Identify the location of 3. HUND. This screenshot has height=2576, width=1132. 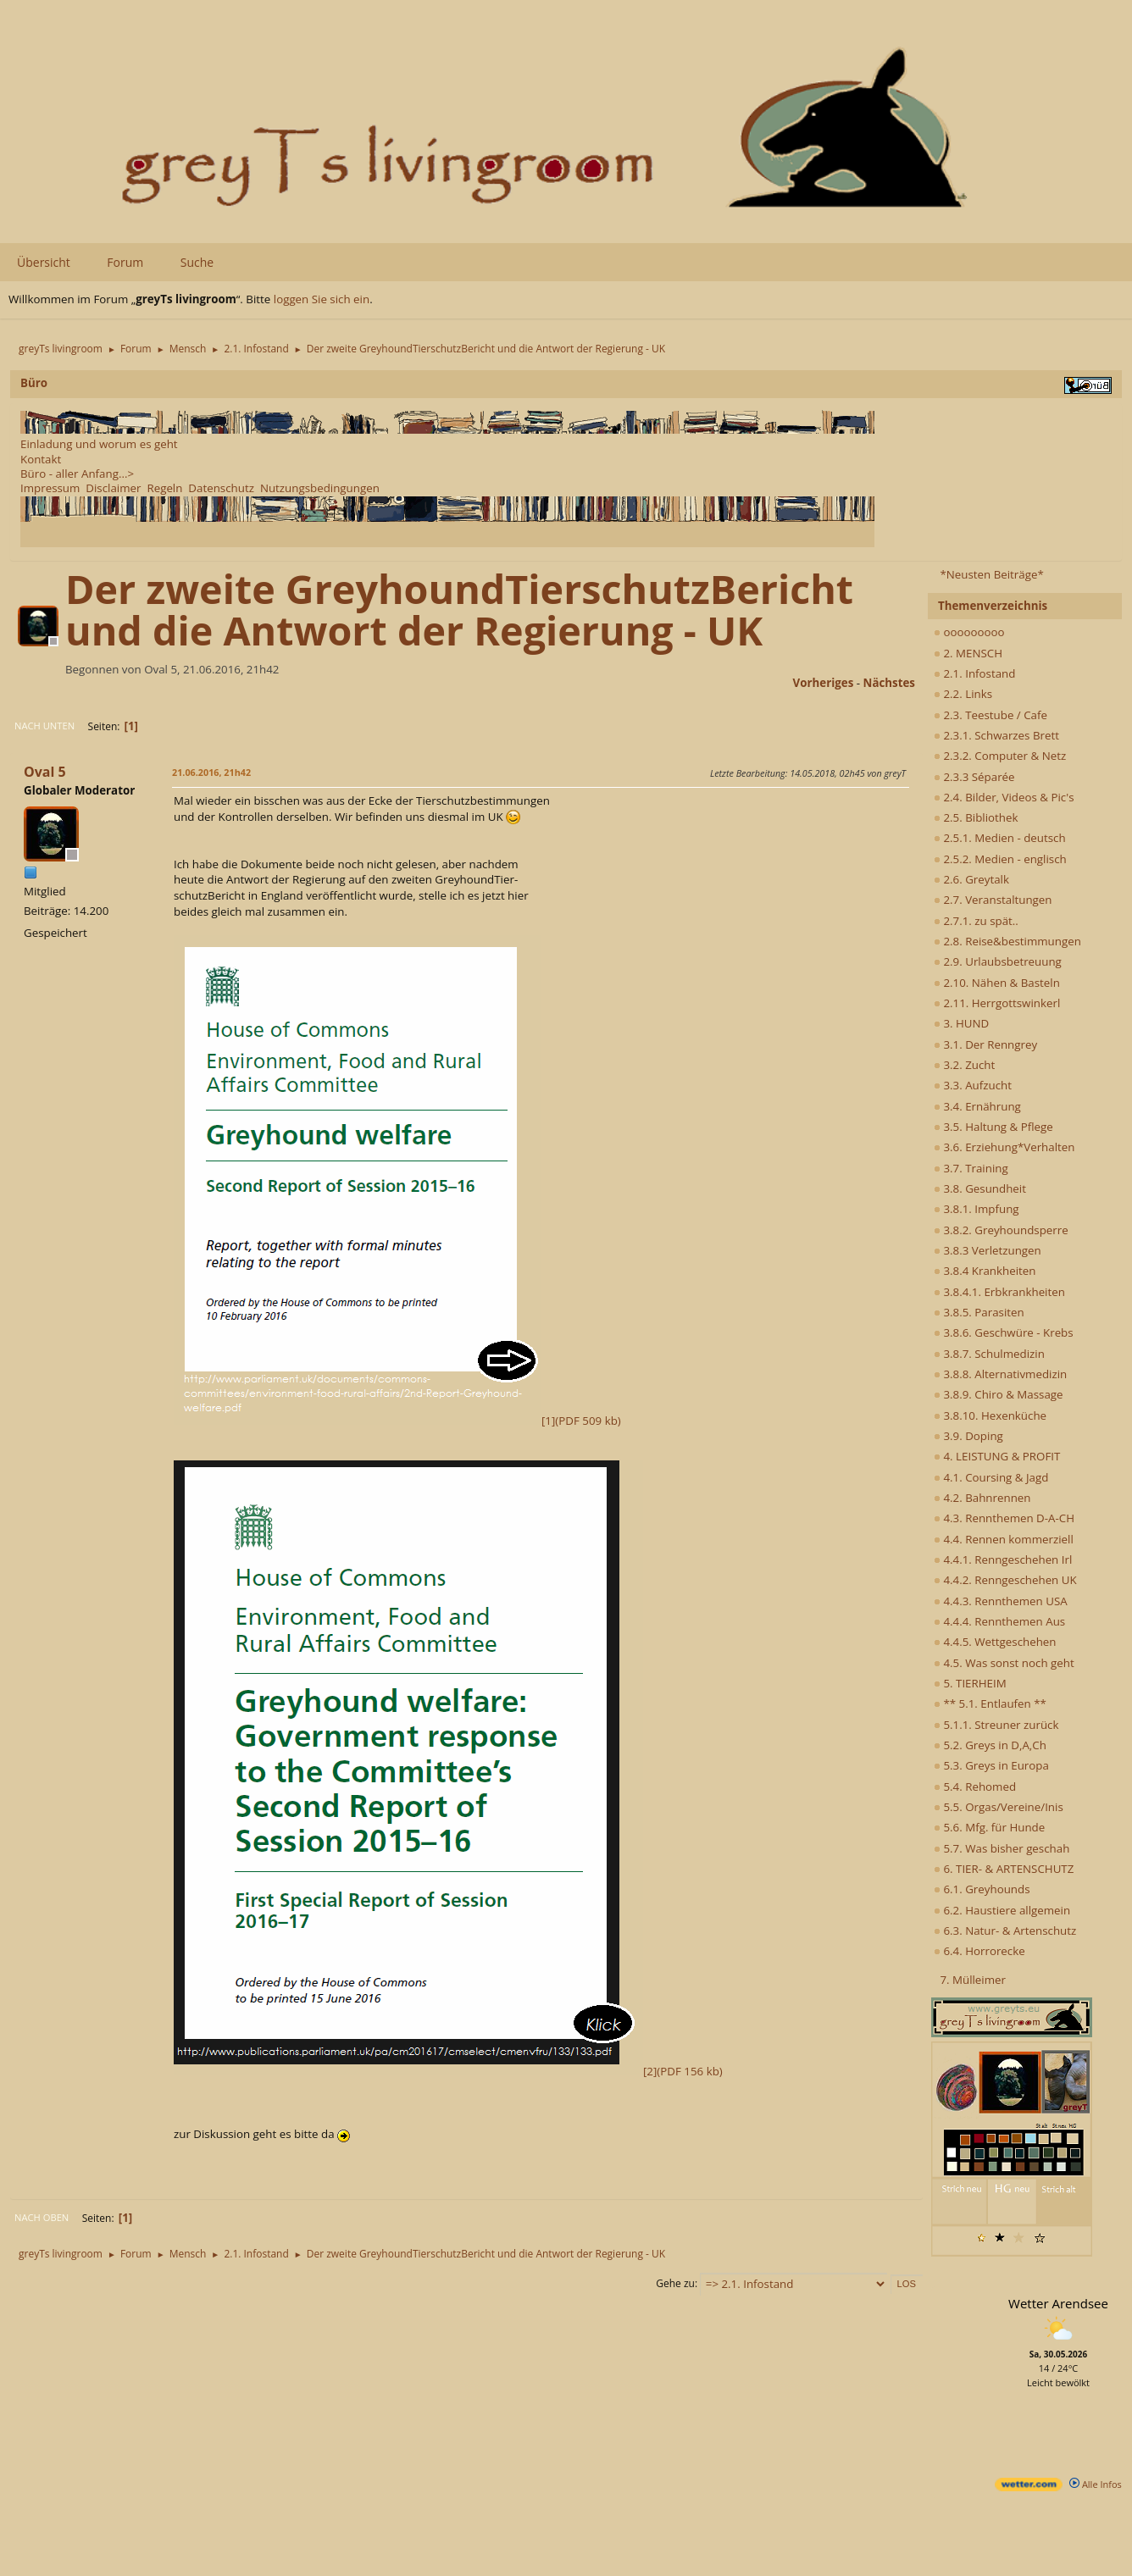
(961, 1023).